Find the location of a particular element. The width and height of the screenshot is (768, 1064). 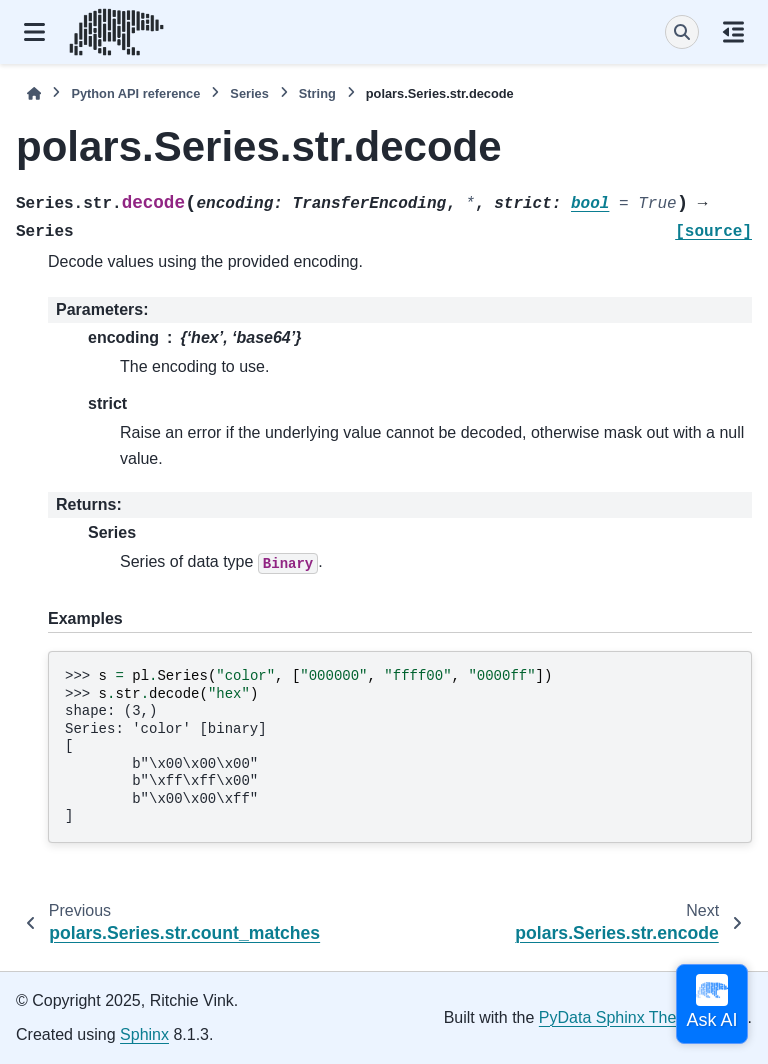

[On this page] is located at coordinates (733, 32).